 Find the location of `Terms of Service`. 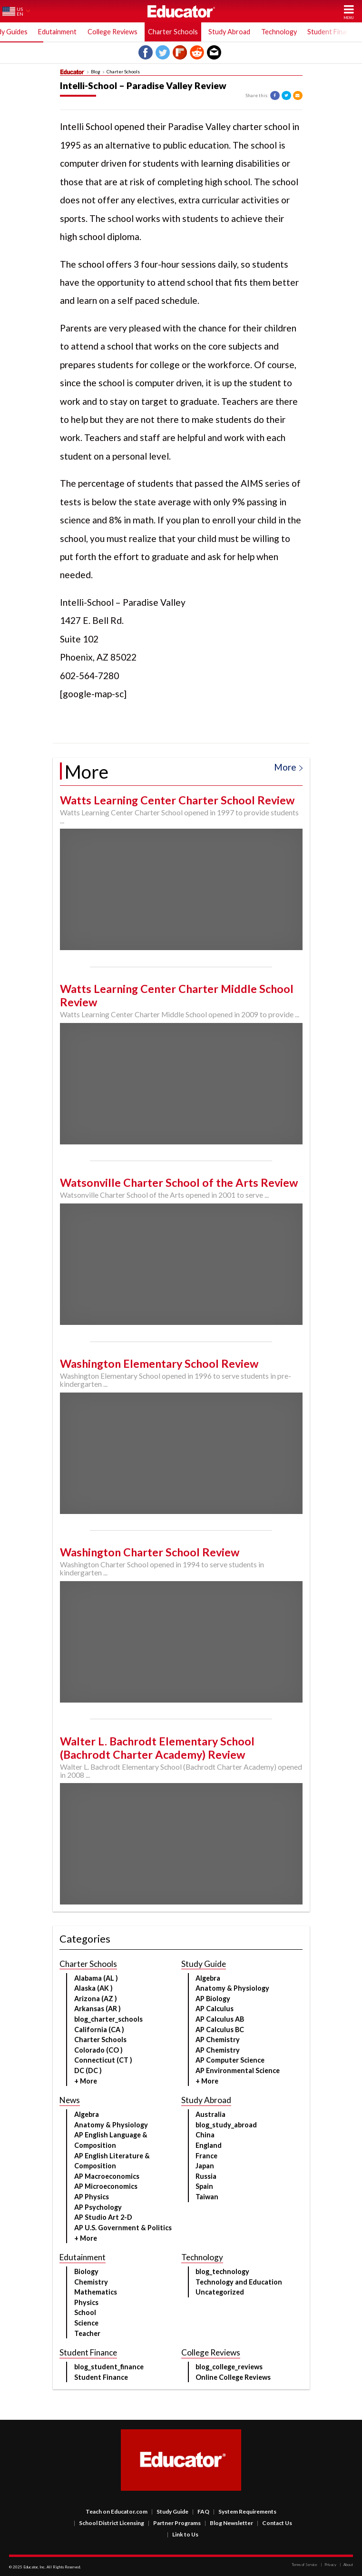

Terms of Service is located at coordinates (304, 2564).